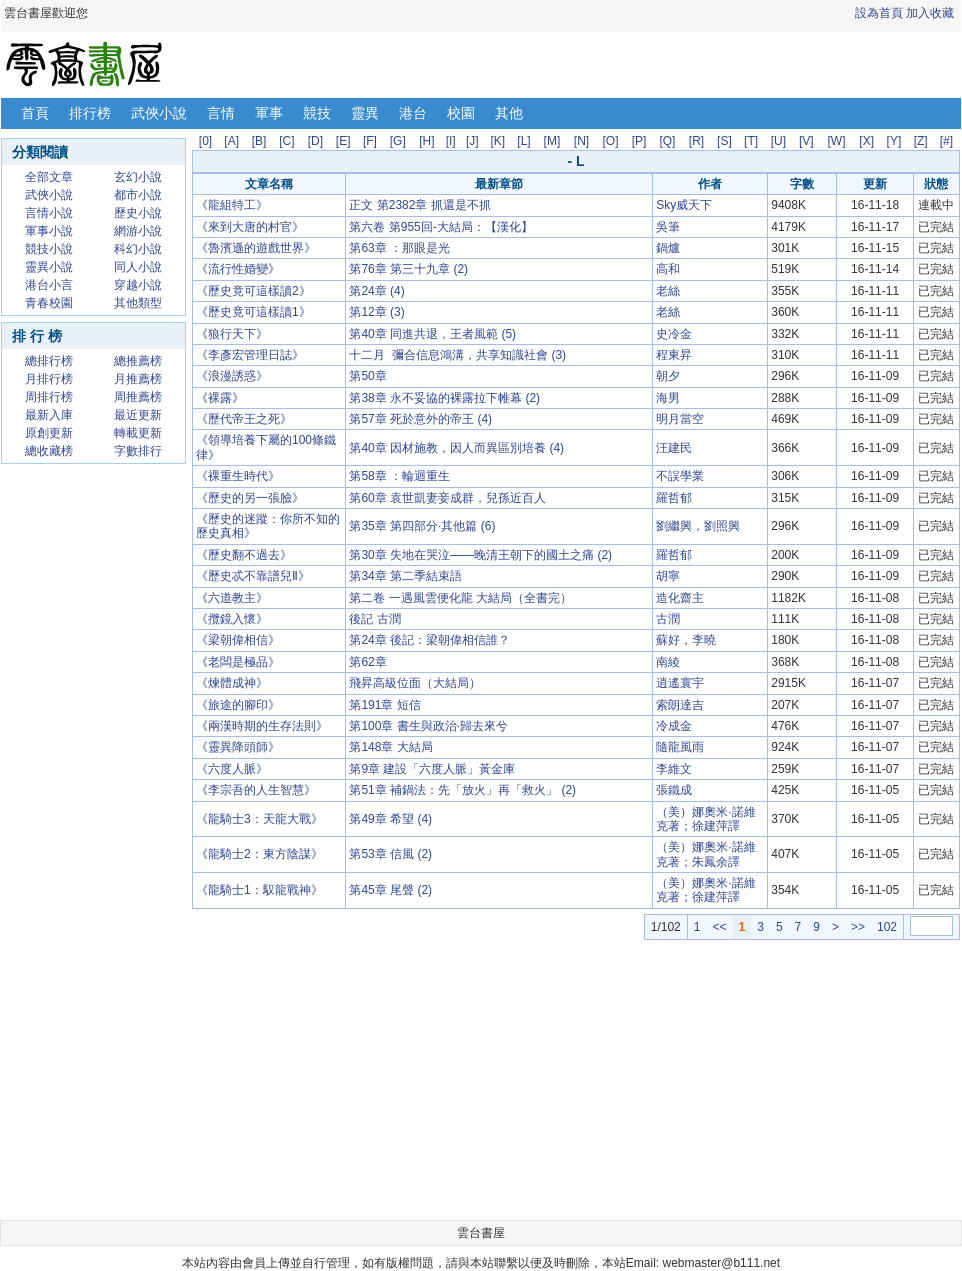  What do you see at coordinates (49, 361) in the screenshot?
I see `總排行榜` at bounding box center [49, 361].